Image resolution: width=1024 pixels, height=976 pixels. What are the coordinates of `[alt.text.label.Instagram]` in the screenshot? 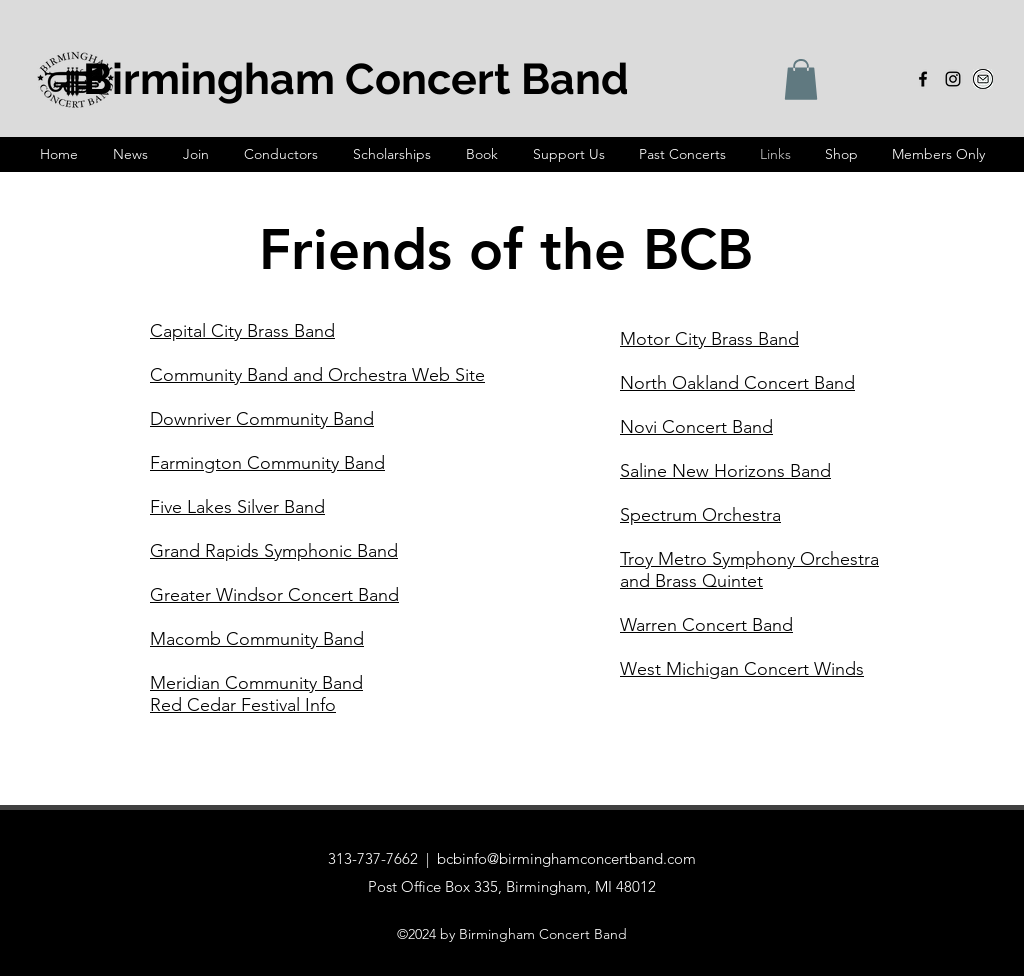 It's located at (953, 79).